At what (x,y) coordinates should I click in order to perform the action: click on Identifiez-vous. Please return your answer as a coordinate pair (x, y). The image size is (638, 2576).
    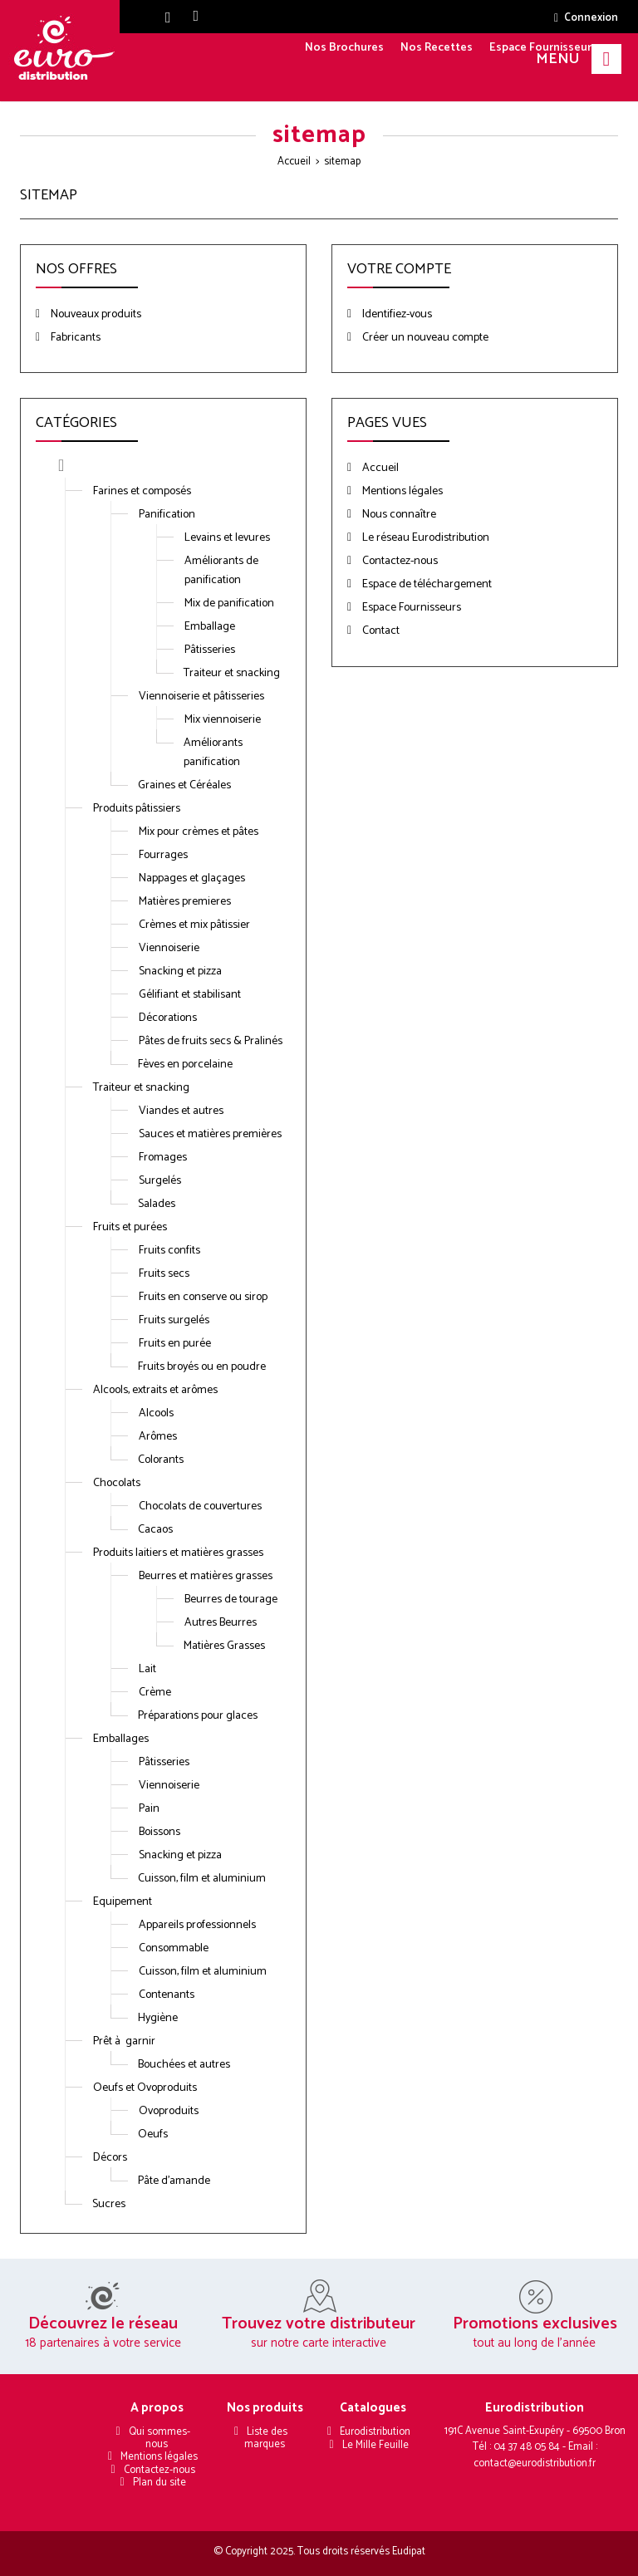
    Looking at the image, I should click on (396, 314).